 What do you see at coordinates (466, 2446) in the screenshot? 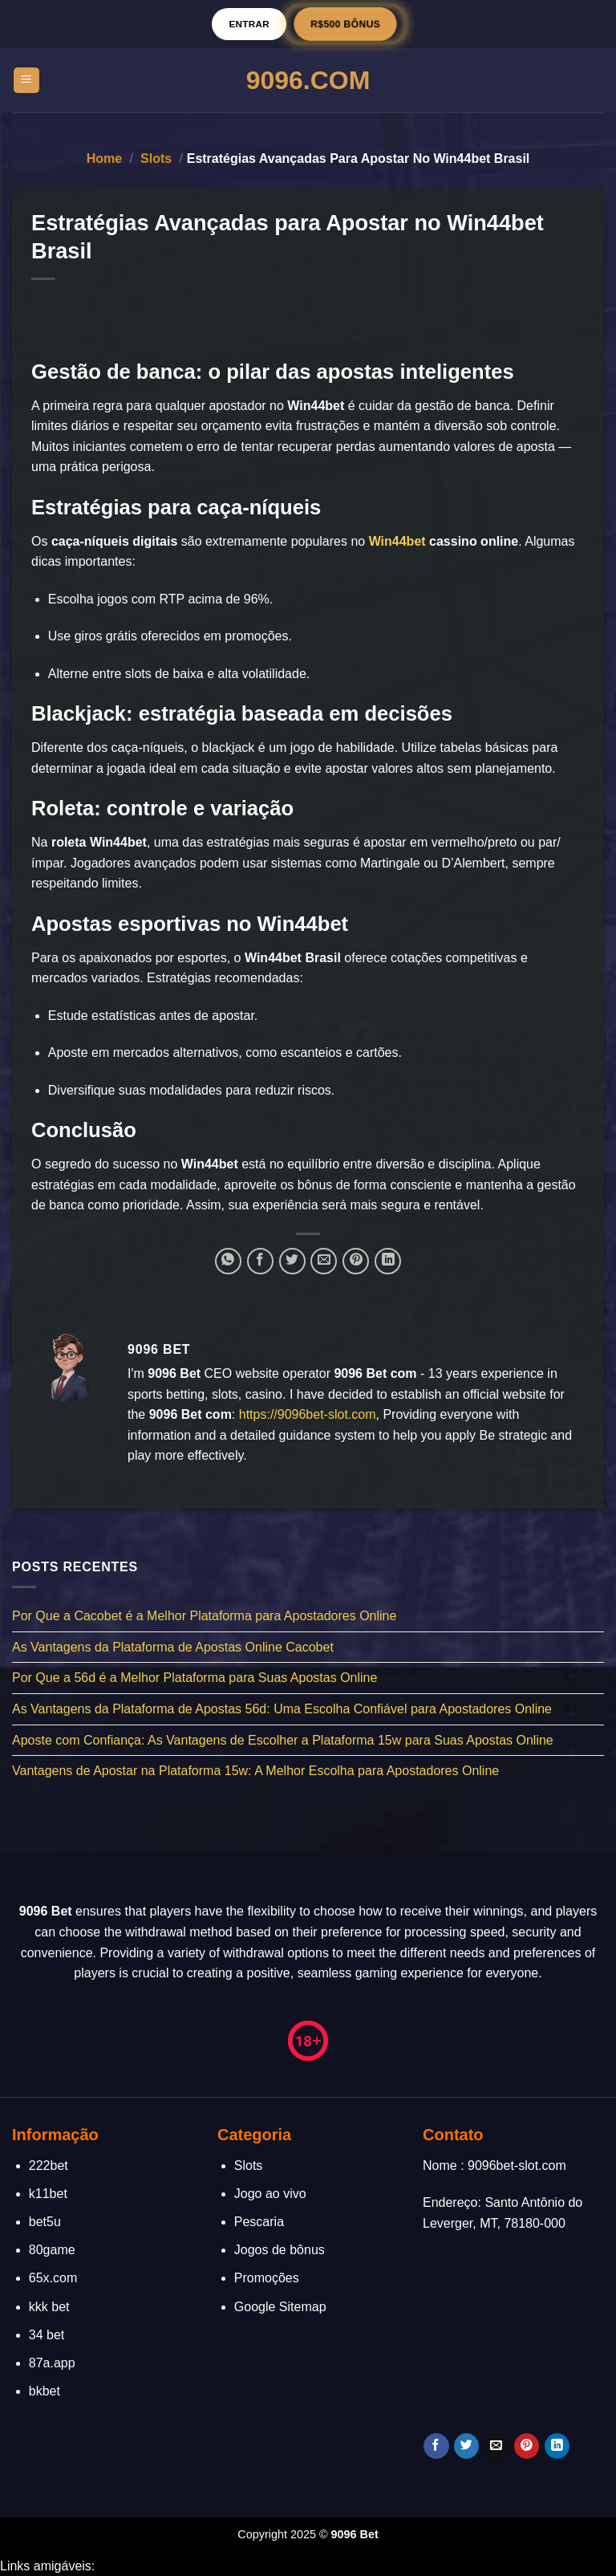
I see `[Follow on Twitter]` at bounding box center [466, 2446].